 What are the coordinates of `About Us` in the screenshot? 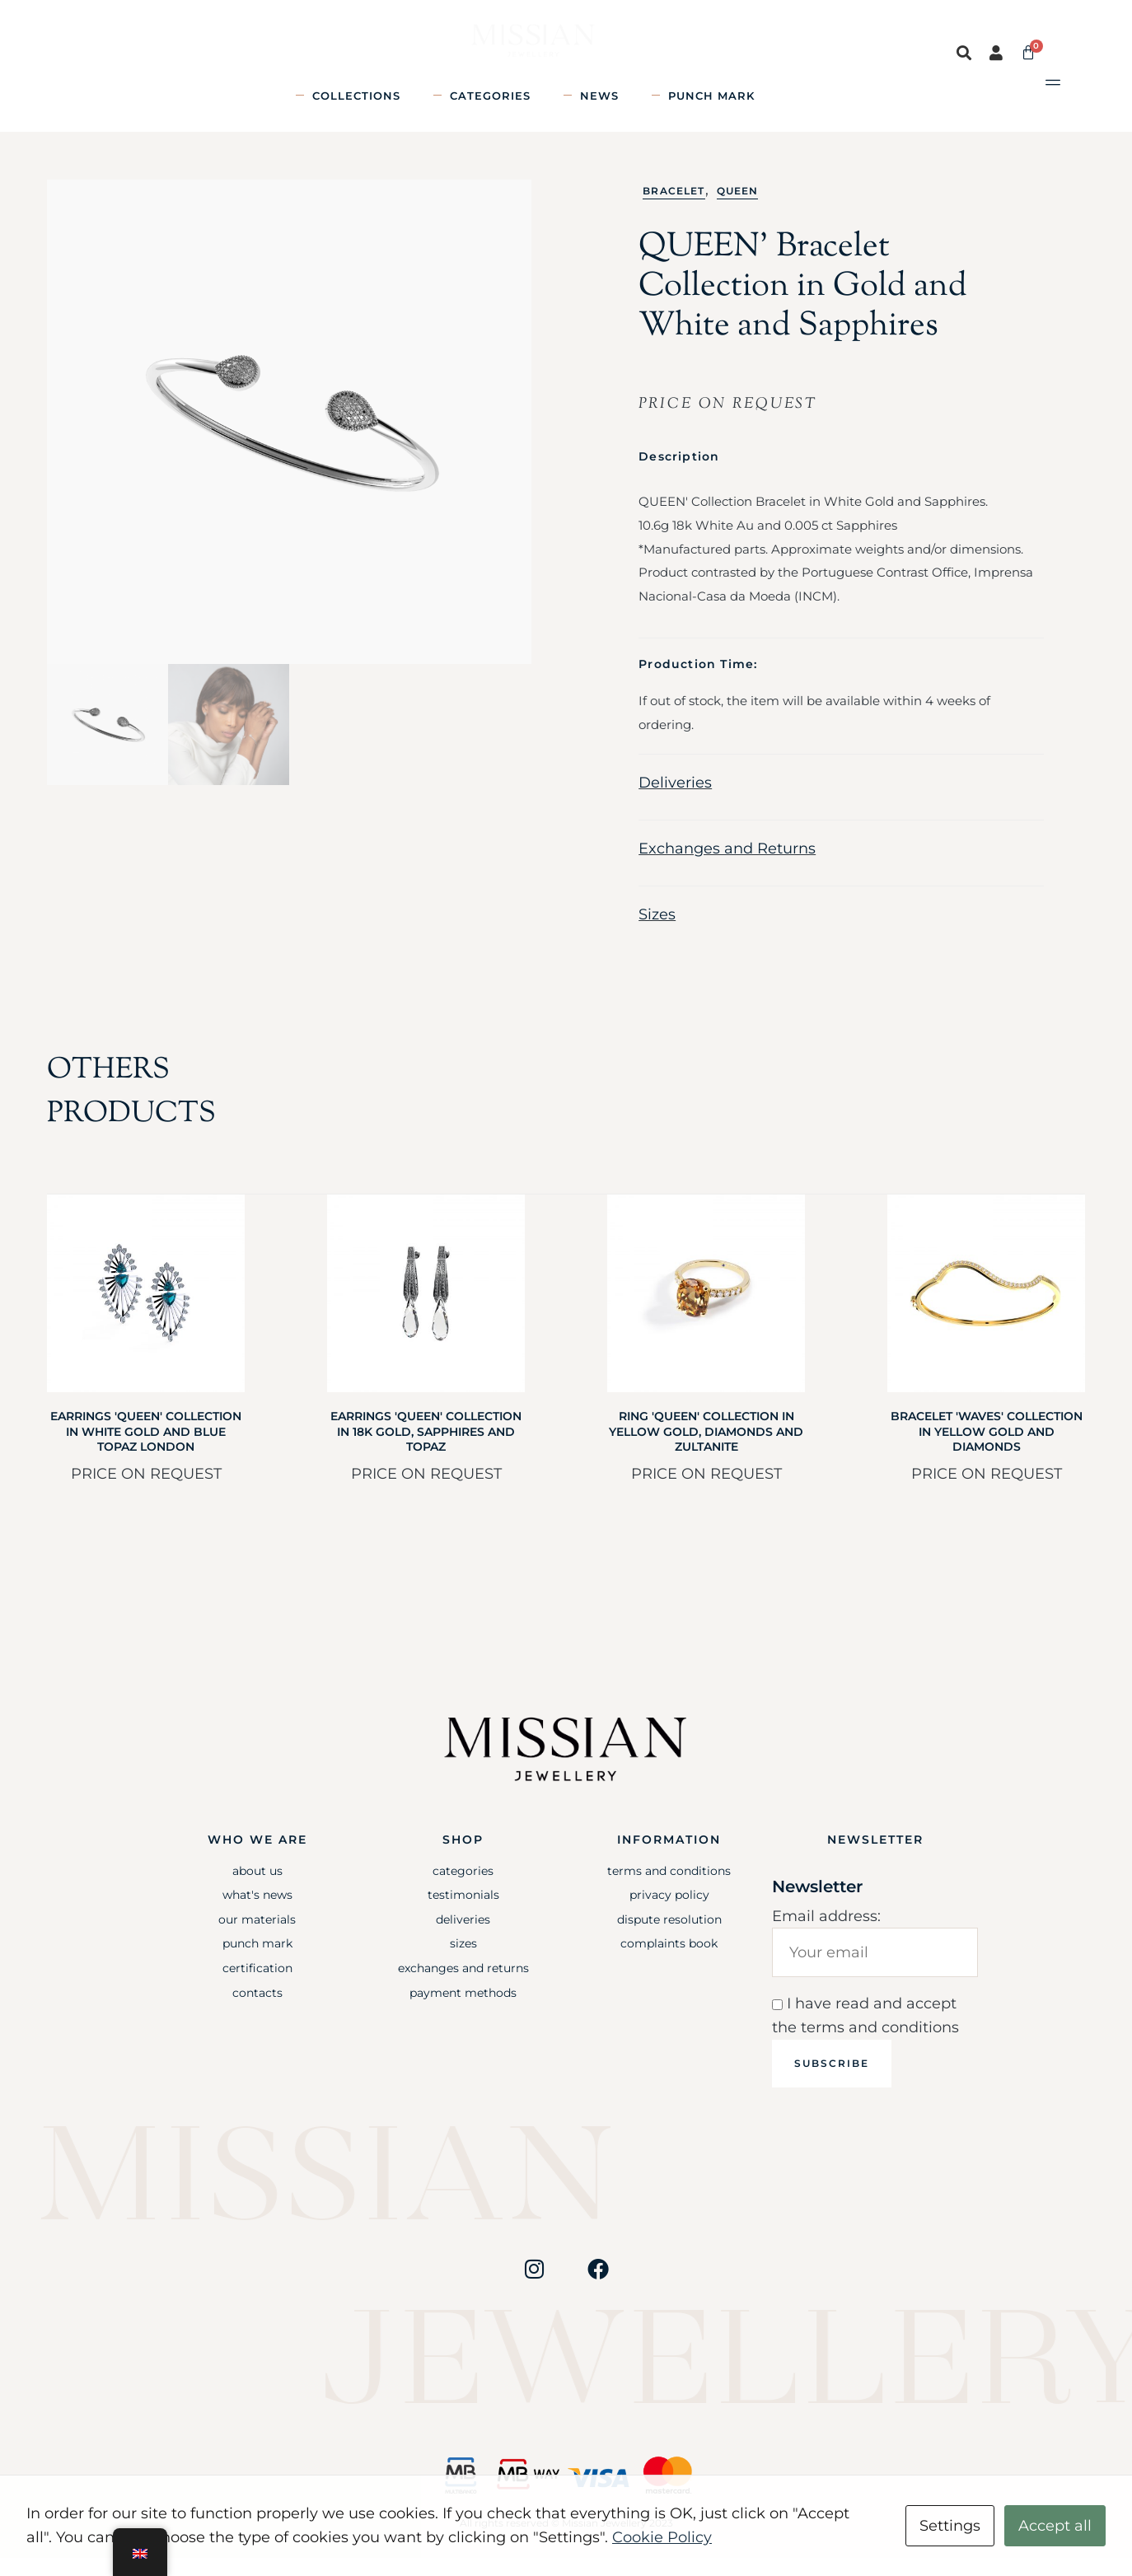 It's located at (257, 1889).